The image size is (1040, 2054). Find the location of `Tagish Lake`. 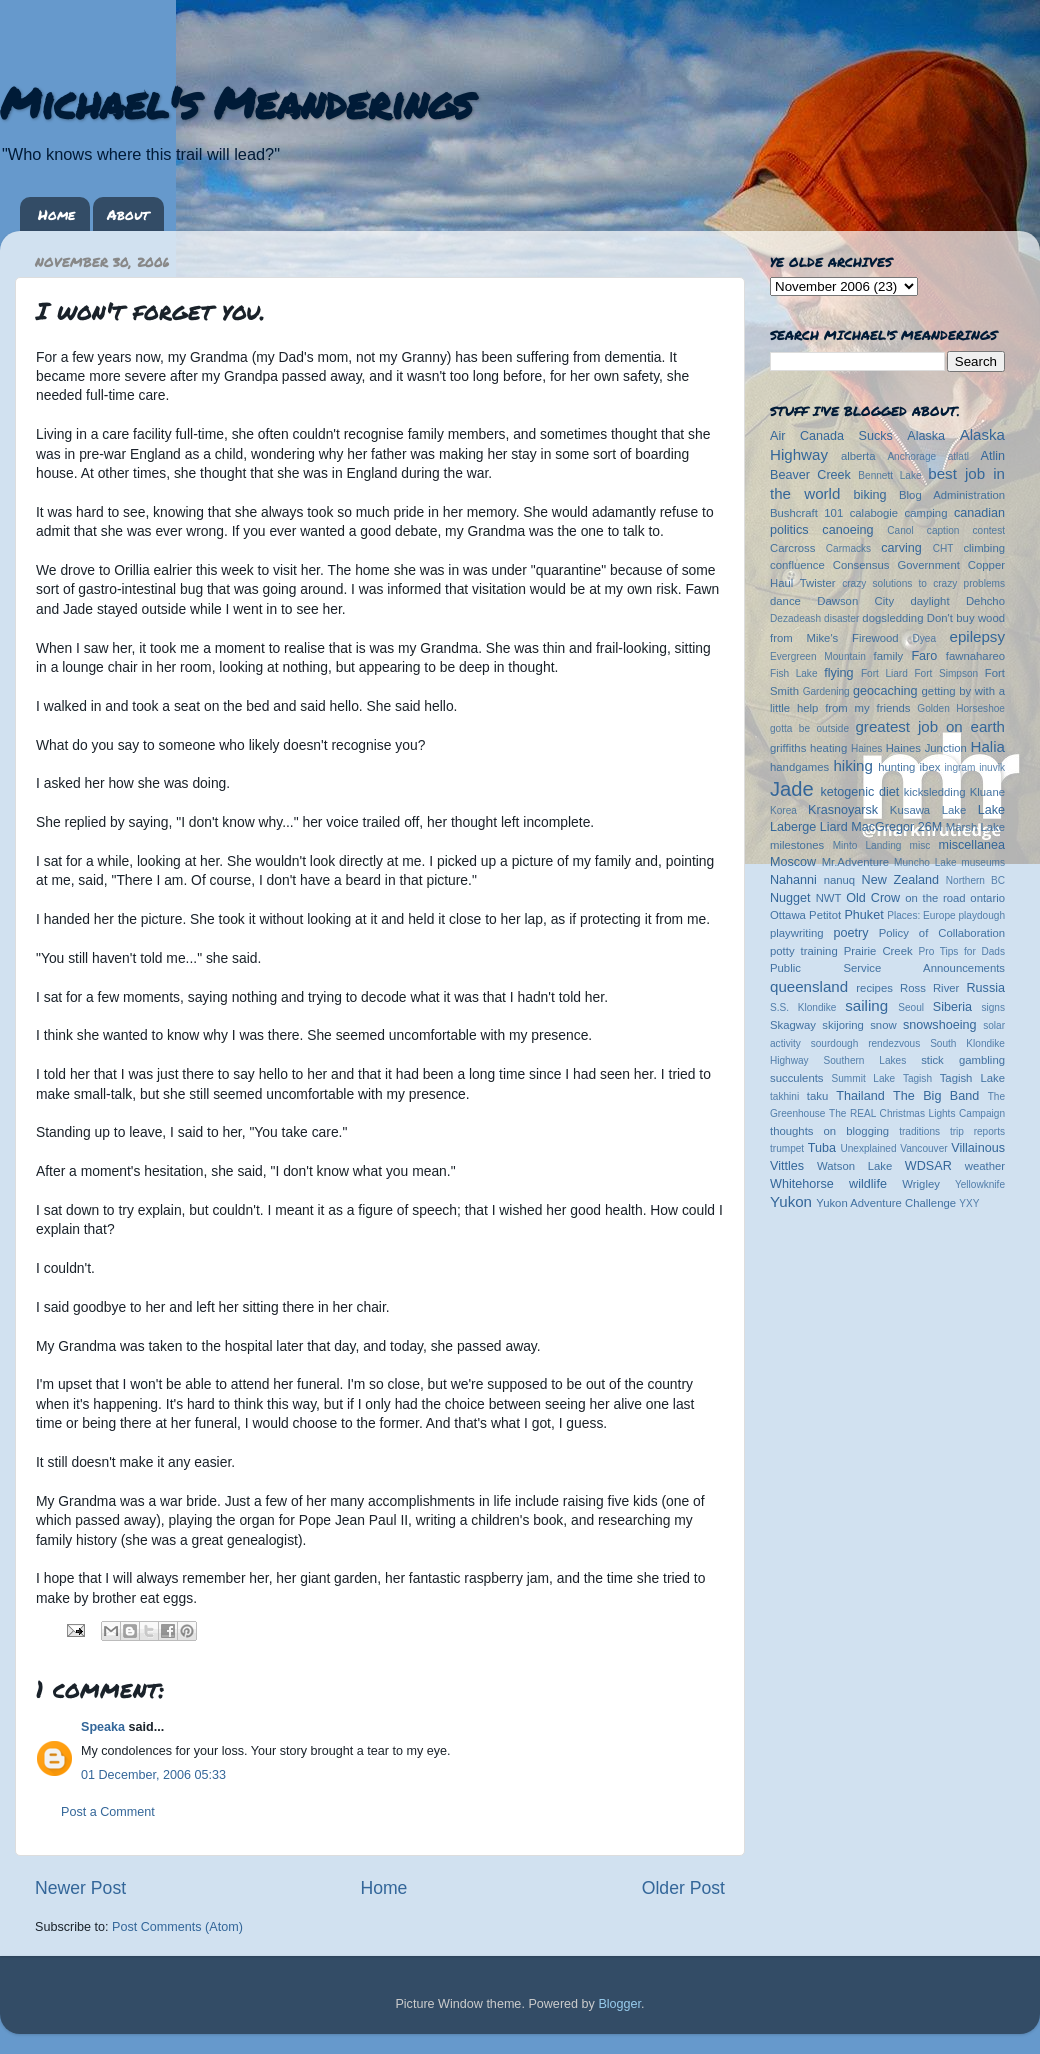

Tagish Lake is located at coordinates (972, 1078).